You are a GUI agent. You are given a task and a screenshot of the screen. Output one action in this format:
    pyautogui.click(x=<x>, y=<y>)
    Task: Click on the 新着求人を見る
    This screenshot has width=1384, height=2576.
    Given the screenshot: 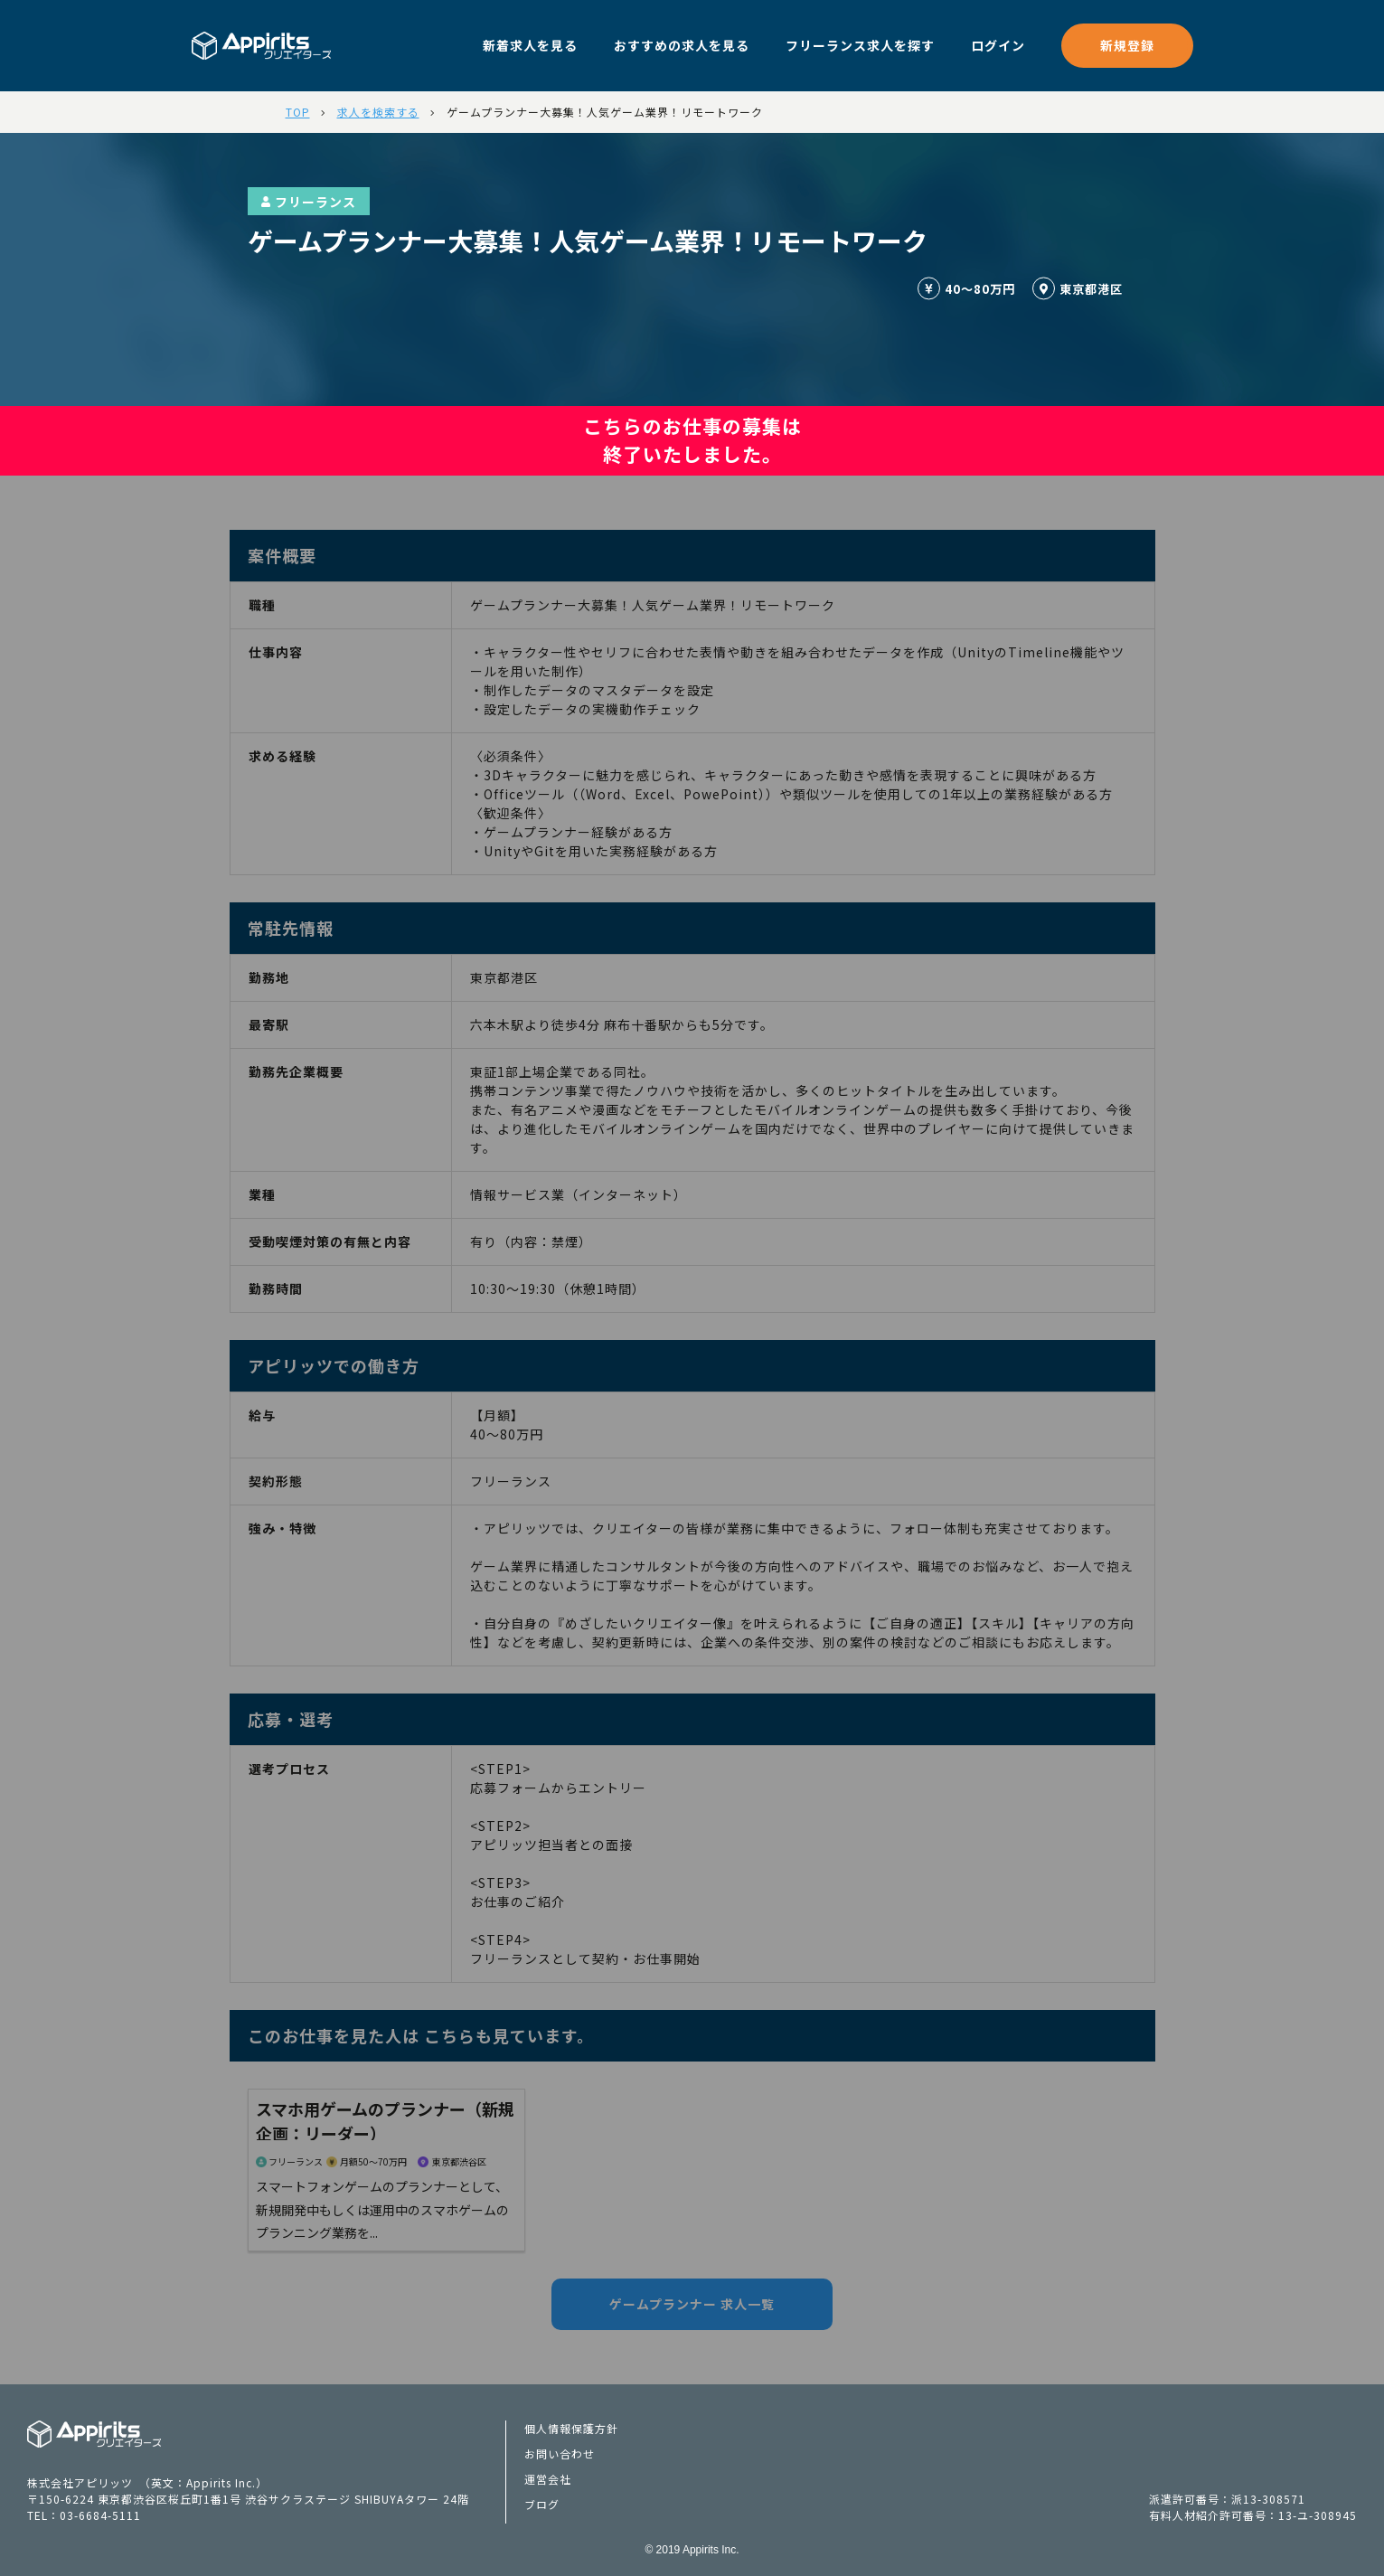 What is the action you would take?
    pyautogui.click(x=530, y=45)
    